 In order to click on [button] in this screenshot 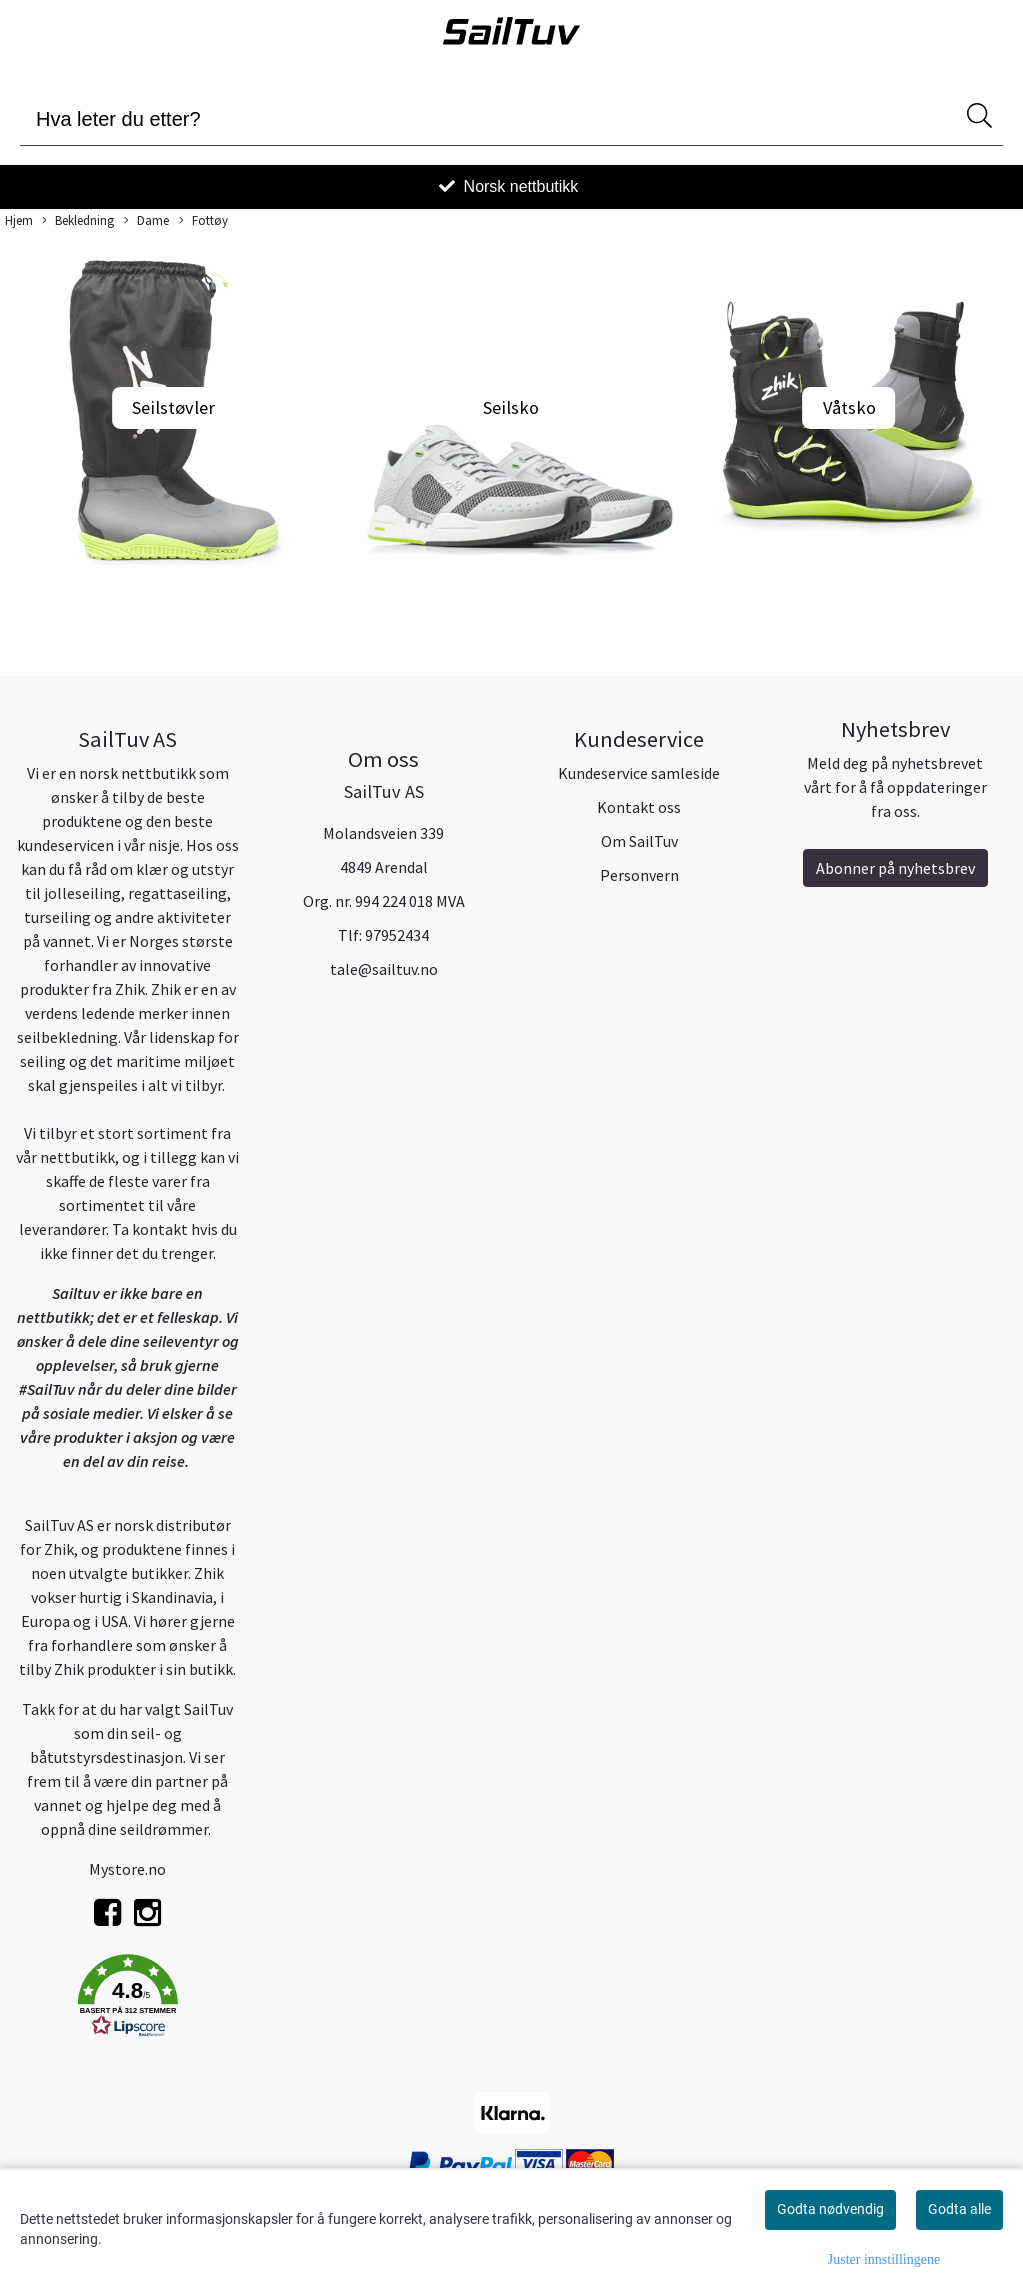, I will do `click(128, 1999)`.